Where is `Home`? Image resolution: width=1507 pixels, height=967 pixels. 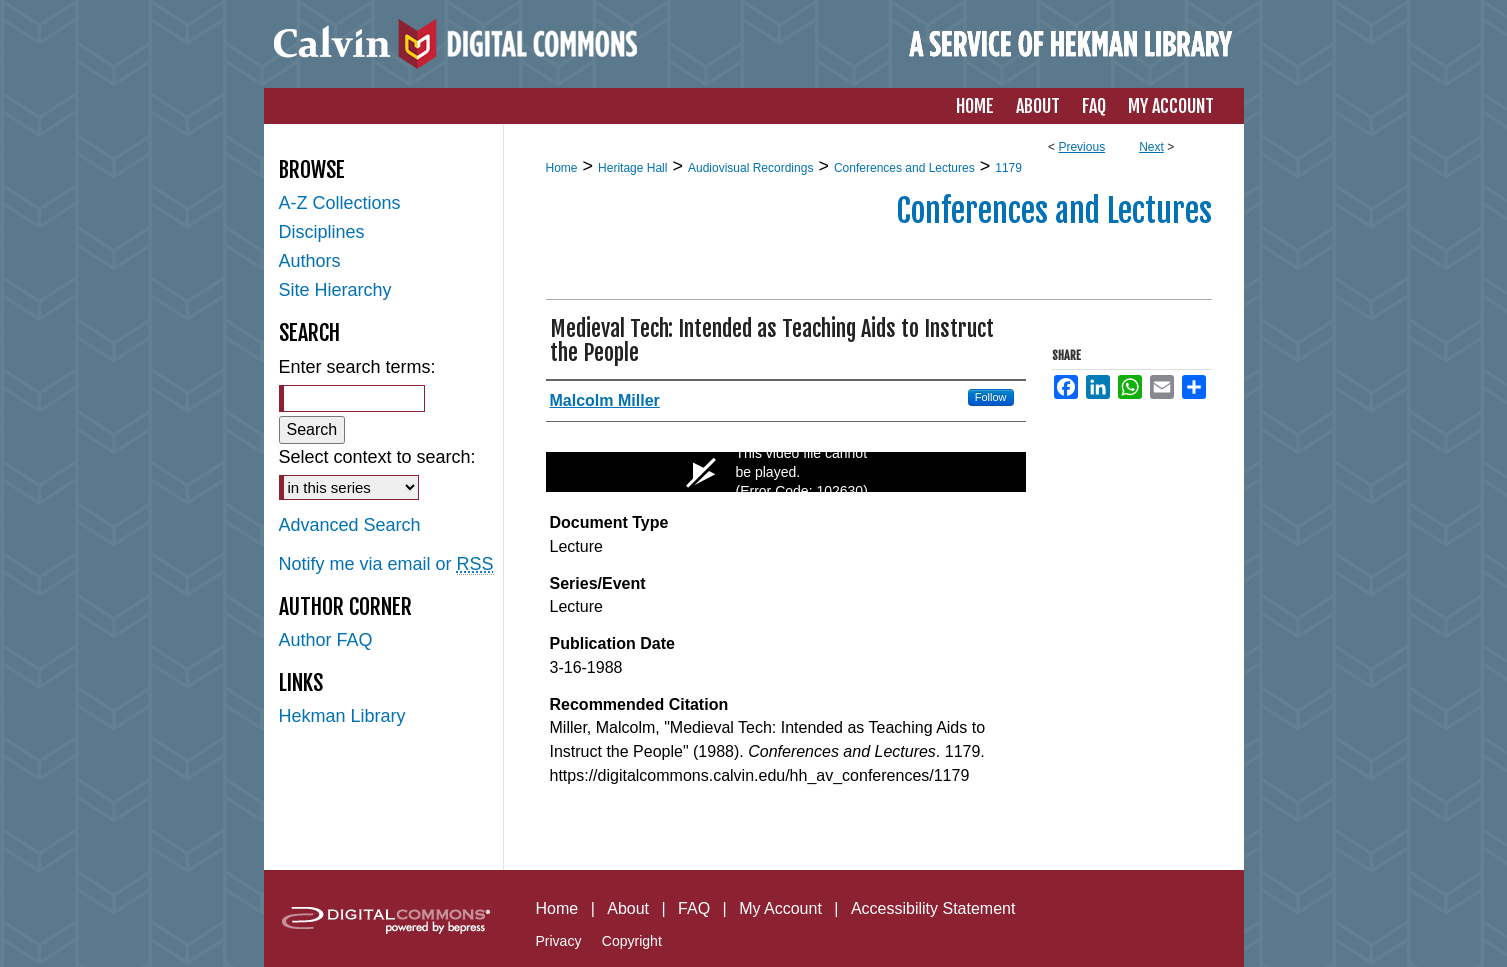 Home is located at coordinates (562, 168).